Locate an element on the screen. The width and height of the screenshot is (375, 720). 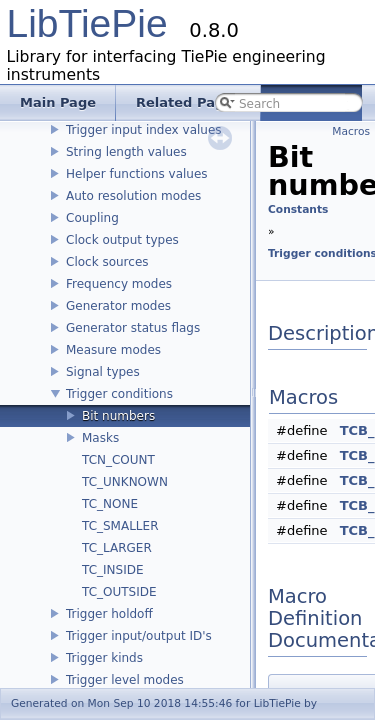
Bit numbers is located at coordinates (118, 416).